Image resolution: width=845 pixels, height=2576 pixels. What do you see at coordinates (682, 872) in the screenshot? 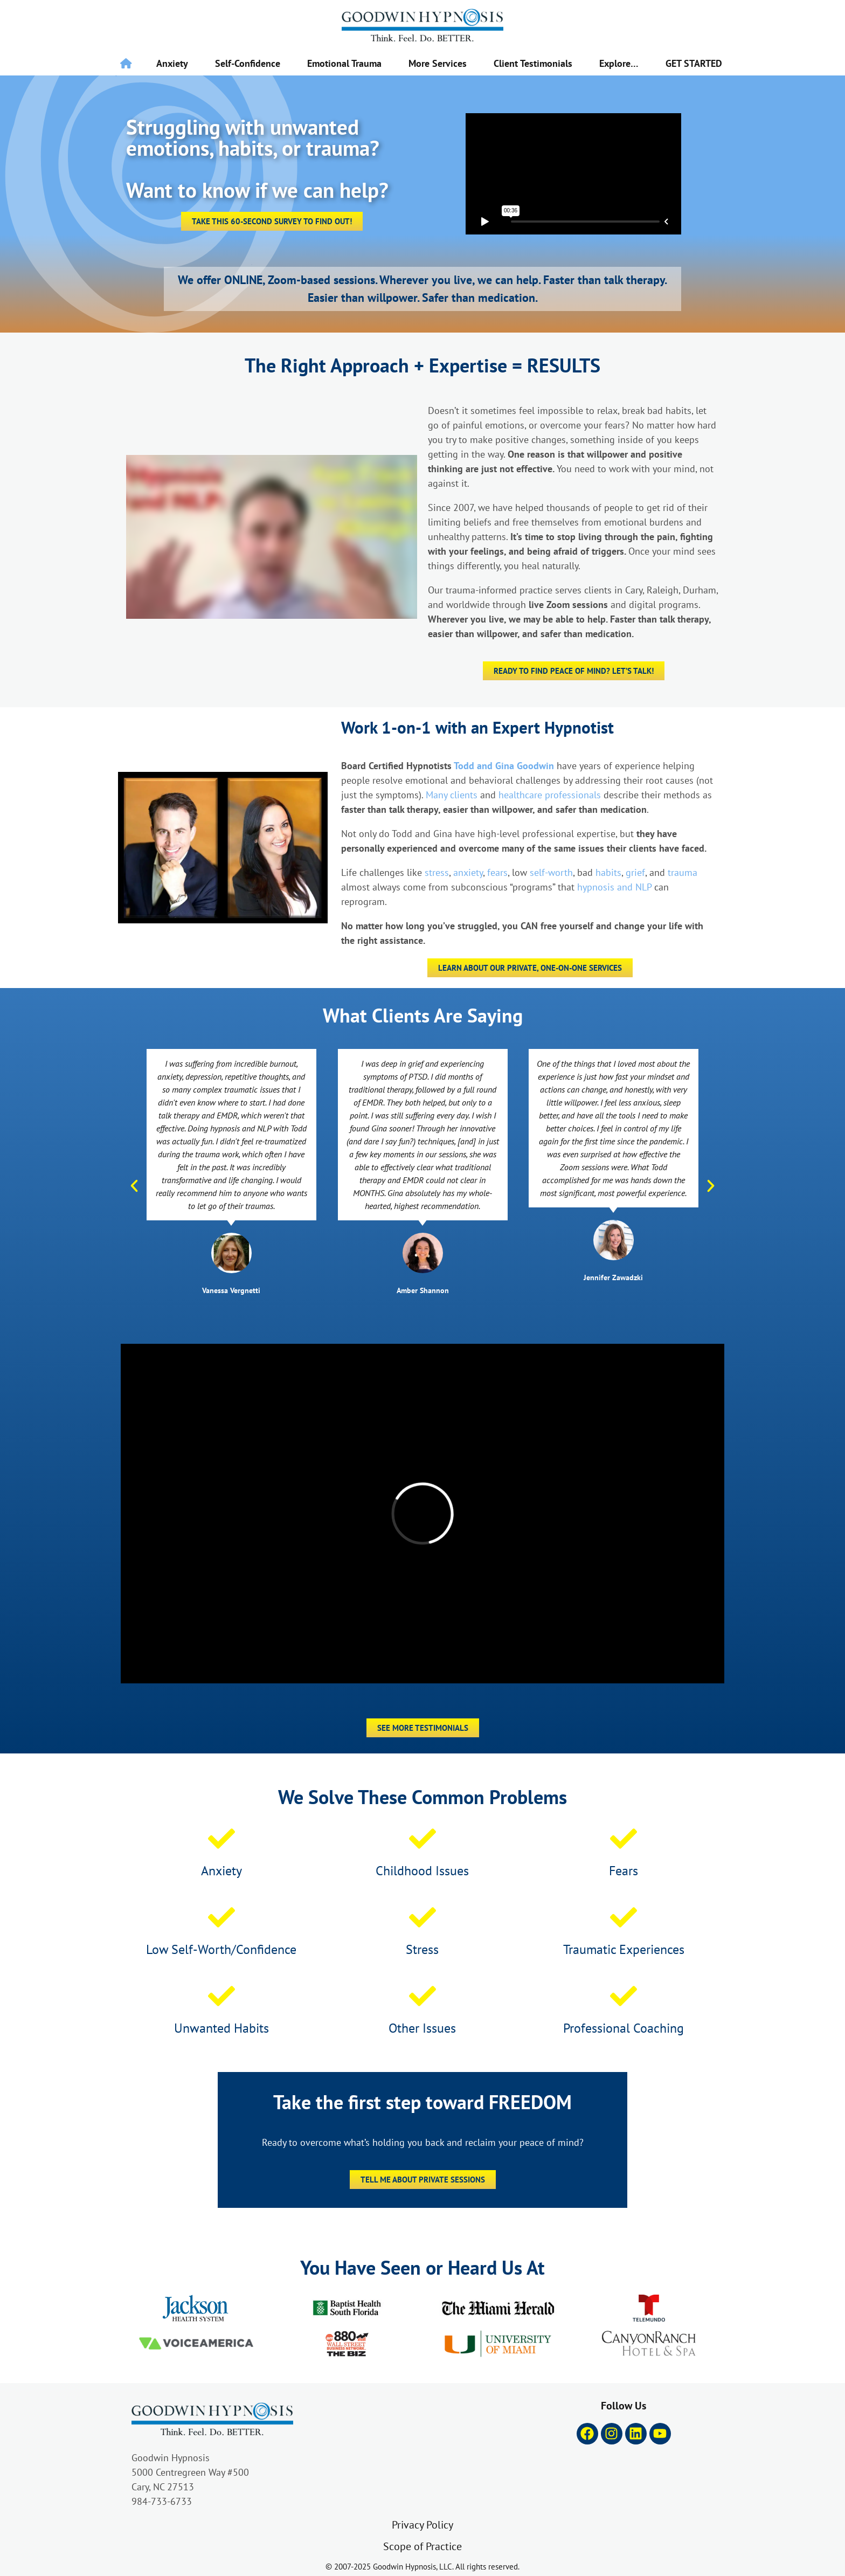
I see `trauma` at bounding box center [682, 872].